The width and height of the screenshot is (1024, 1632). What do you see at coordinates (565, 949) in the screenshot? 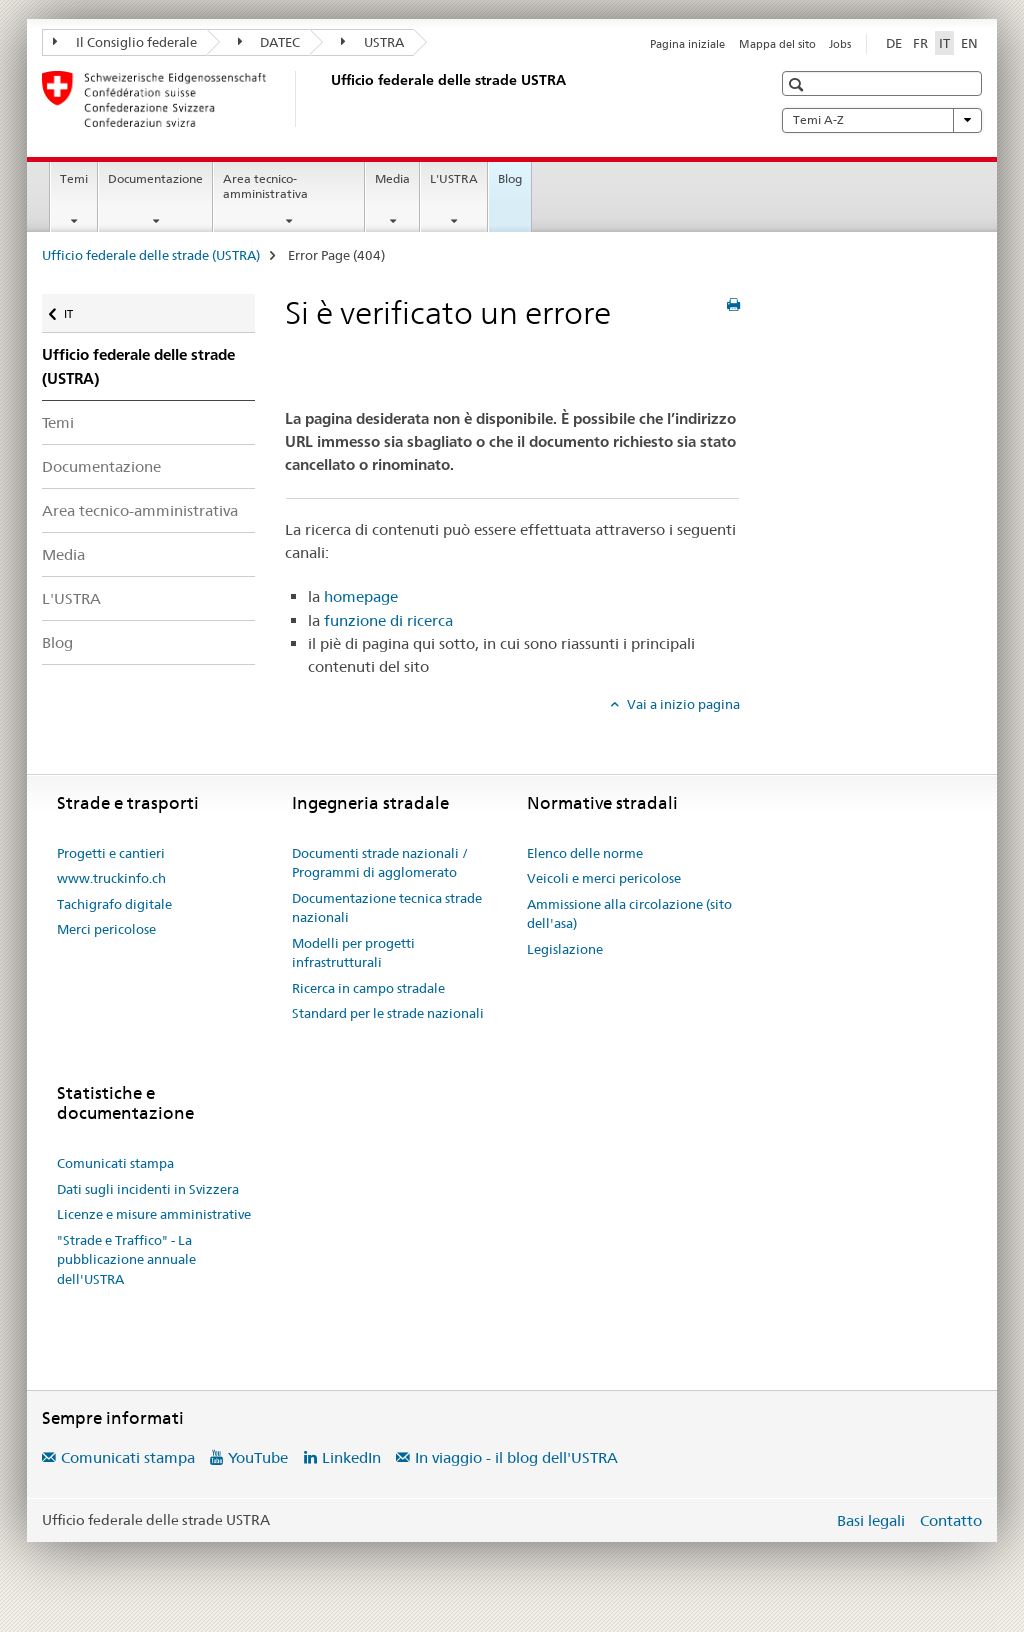
I see `Legislazione` at bounding box center [565, 949].